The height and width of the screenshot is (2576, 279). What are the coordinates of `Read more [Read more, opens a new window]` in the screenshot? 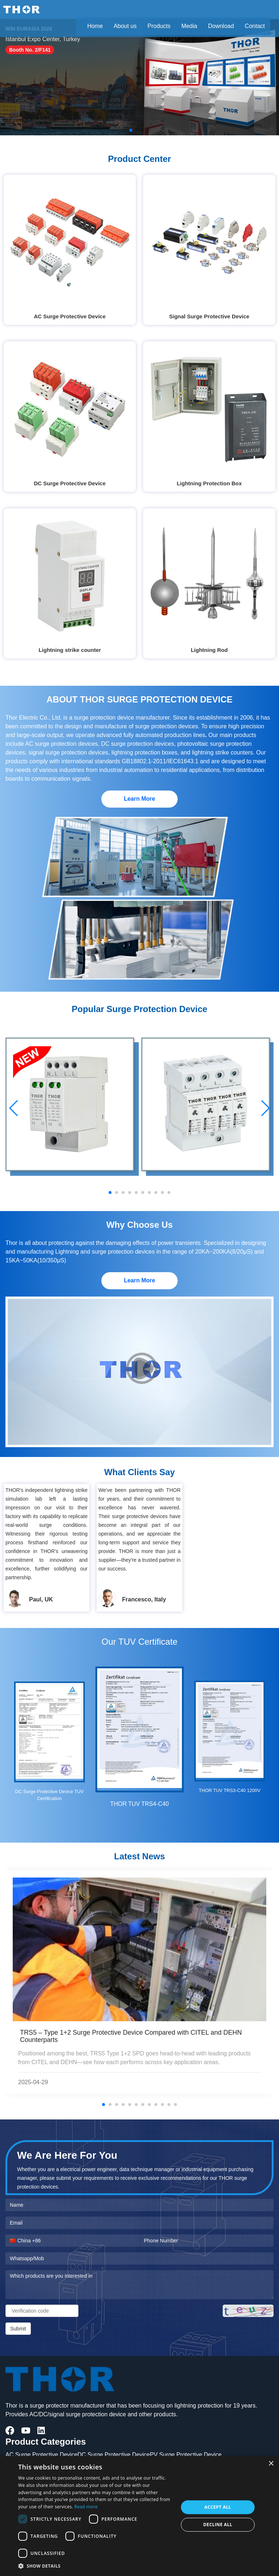 It's located at (86, 2507).